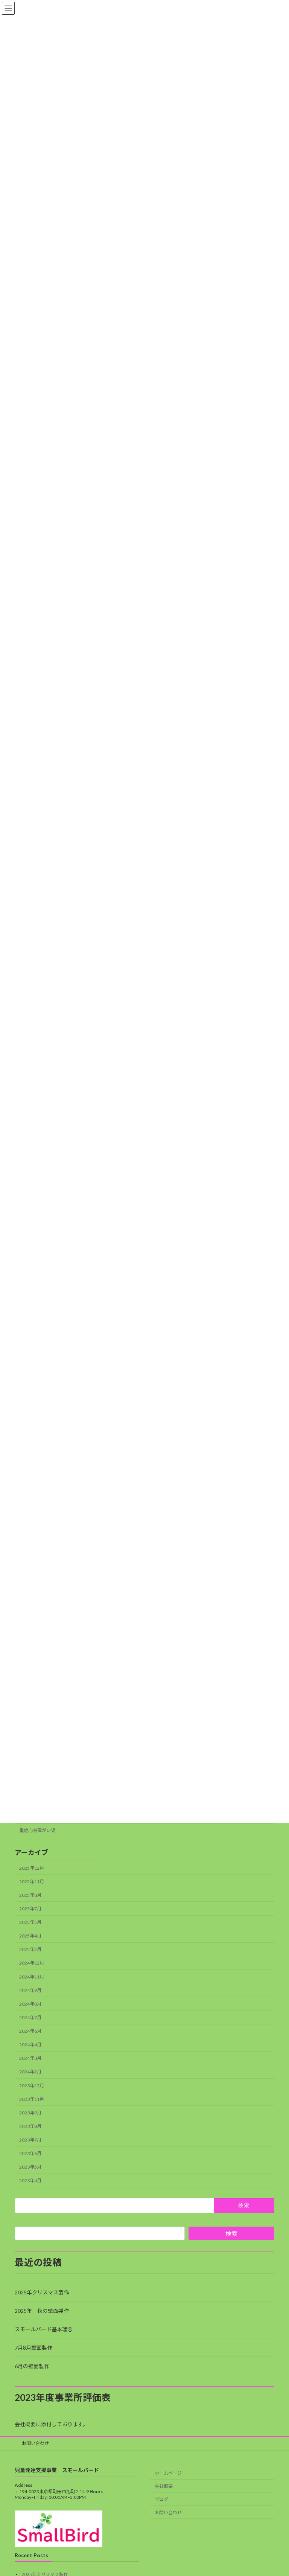 The height and width of the screenshot is (2576, 289). Describe the element at coordinates (33, 2347) in the screenshot. I see `7月8月壁面製作` at that location.